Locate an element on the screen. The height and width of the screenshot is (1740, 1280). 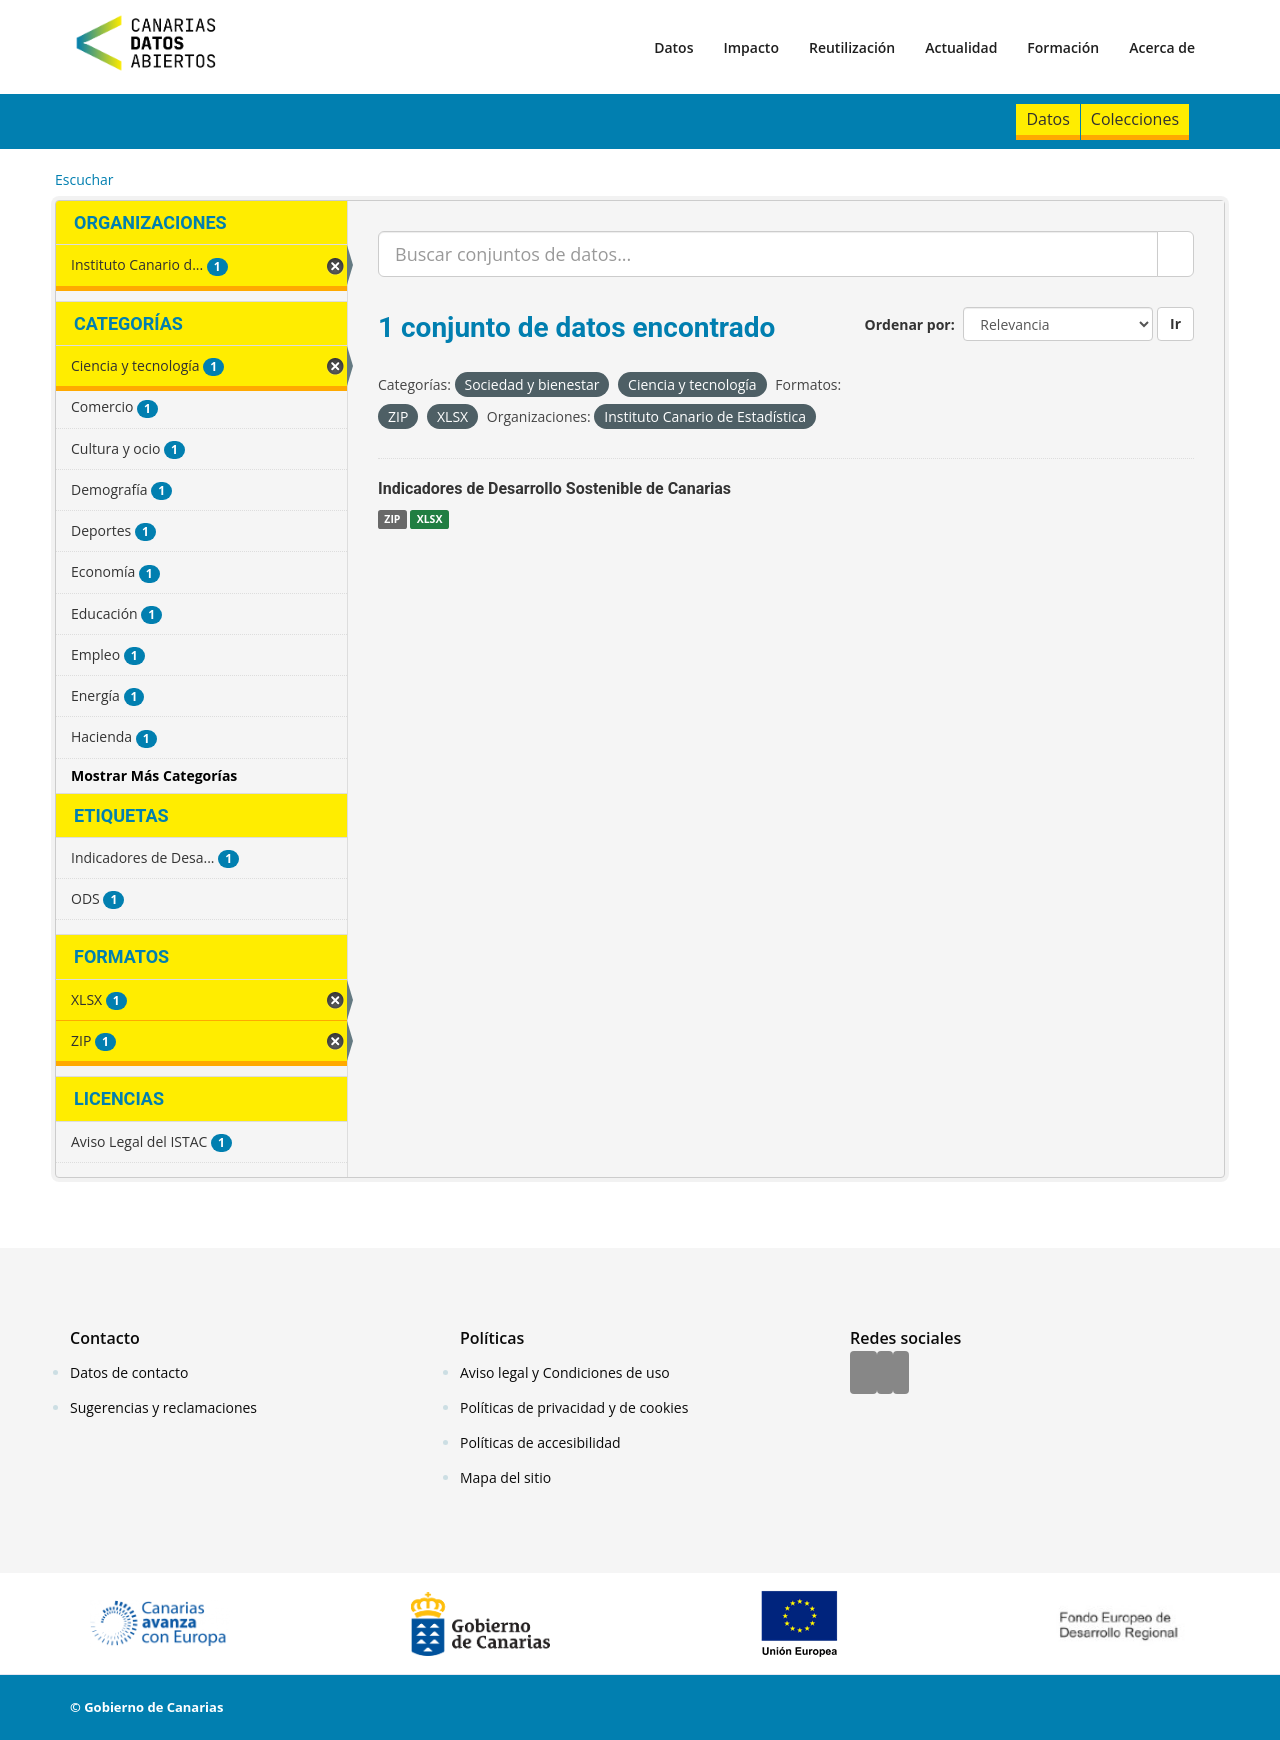
[YouTube] is located at coordinates (901, 1374).